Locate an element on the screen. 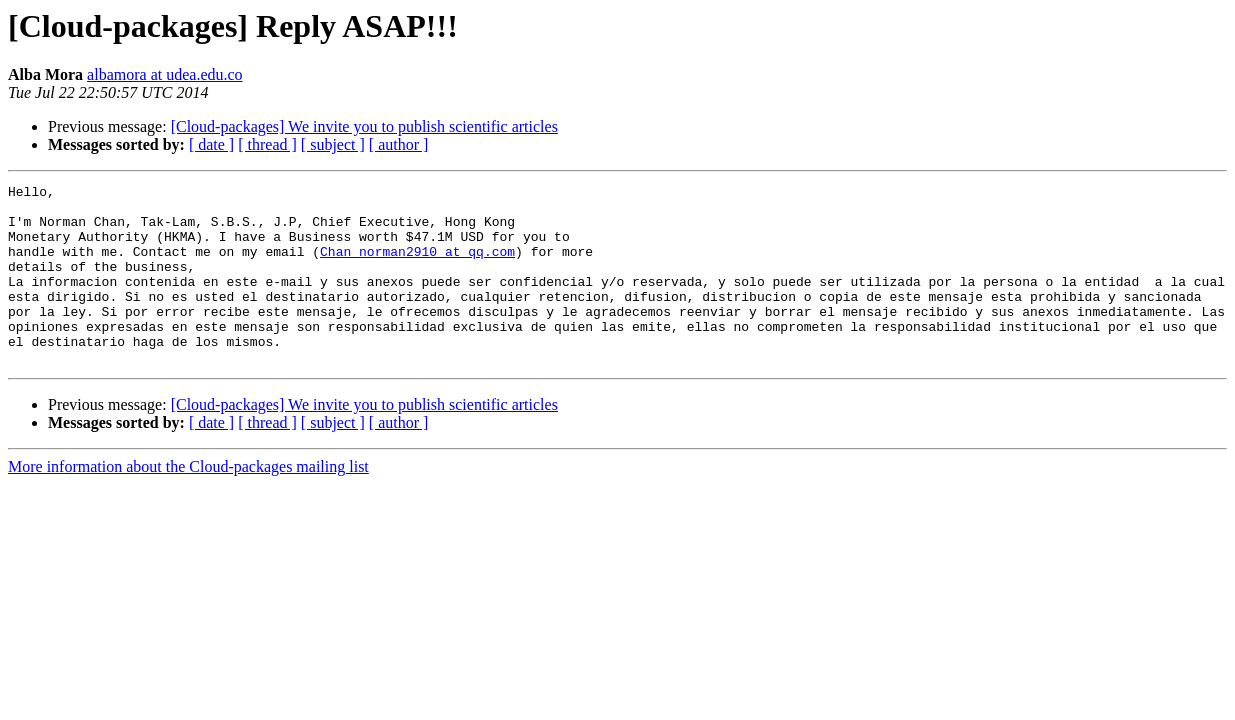 Image resolution: width=1235 pixels, height=720 pixels. [ date ] is located at coordinates (211, 144).